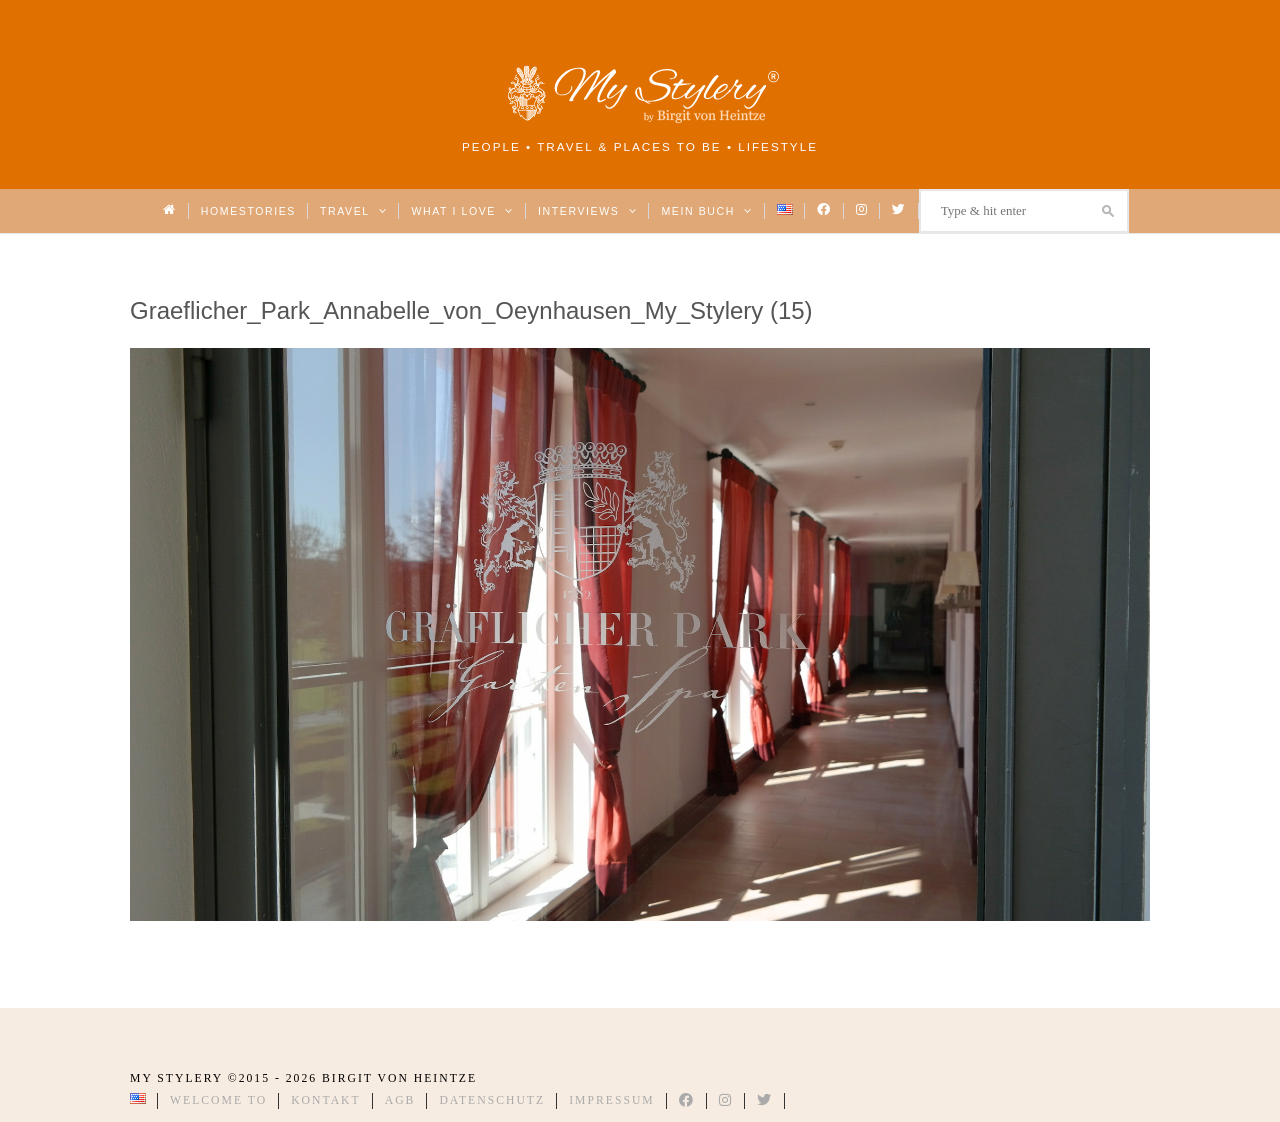  Describe the element at coordinates (492, 1100) in the screenshot. I see `Datenschutz` at that location.